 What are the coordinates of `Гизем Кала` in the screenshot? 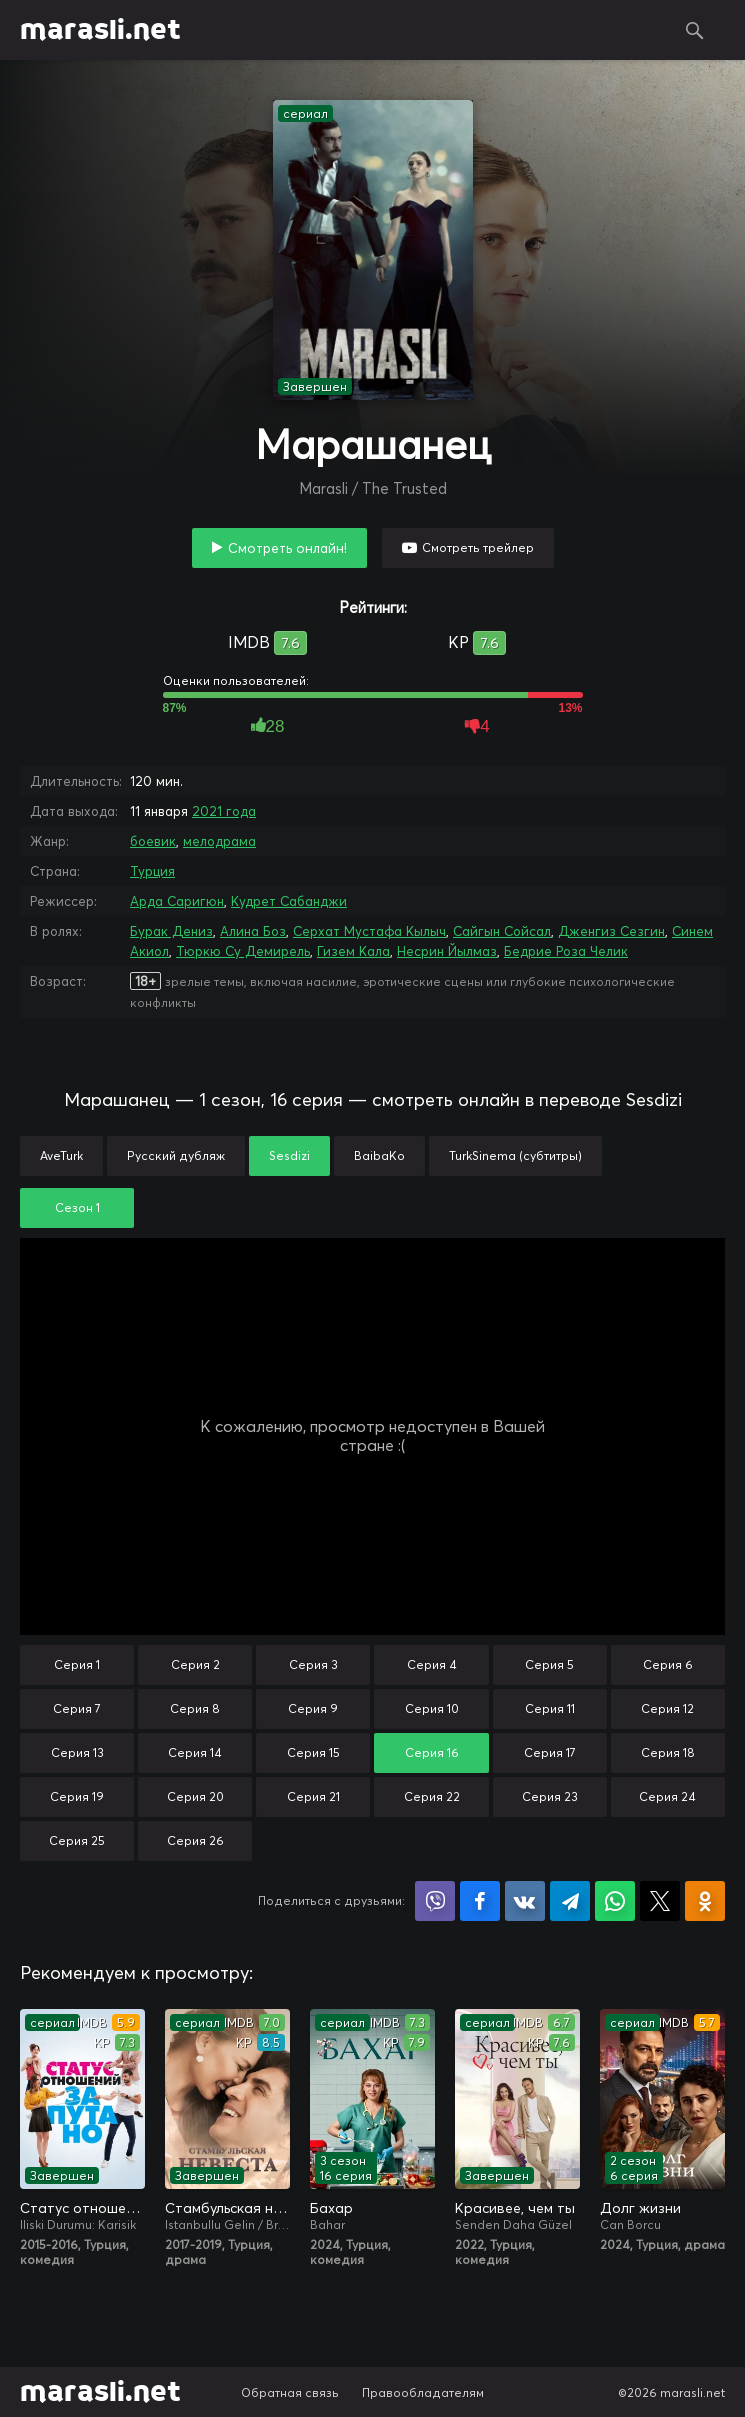 It's located at (353, 951).